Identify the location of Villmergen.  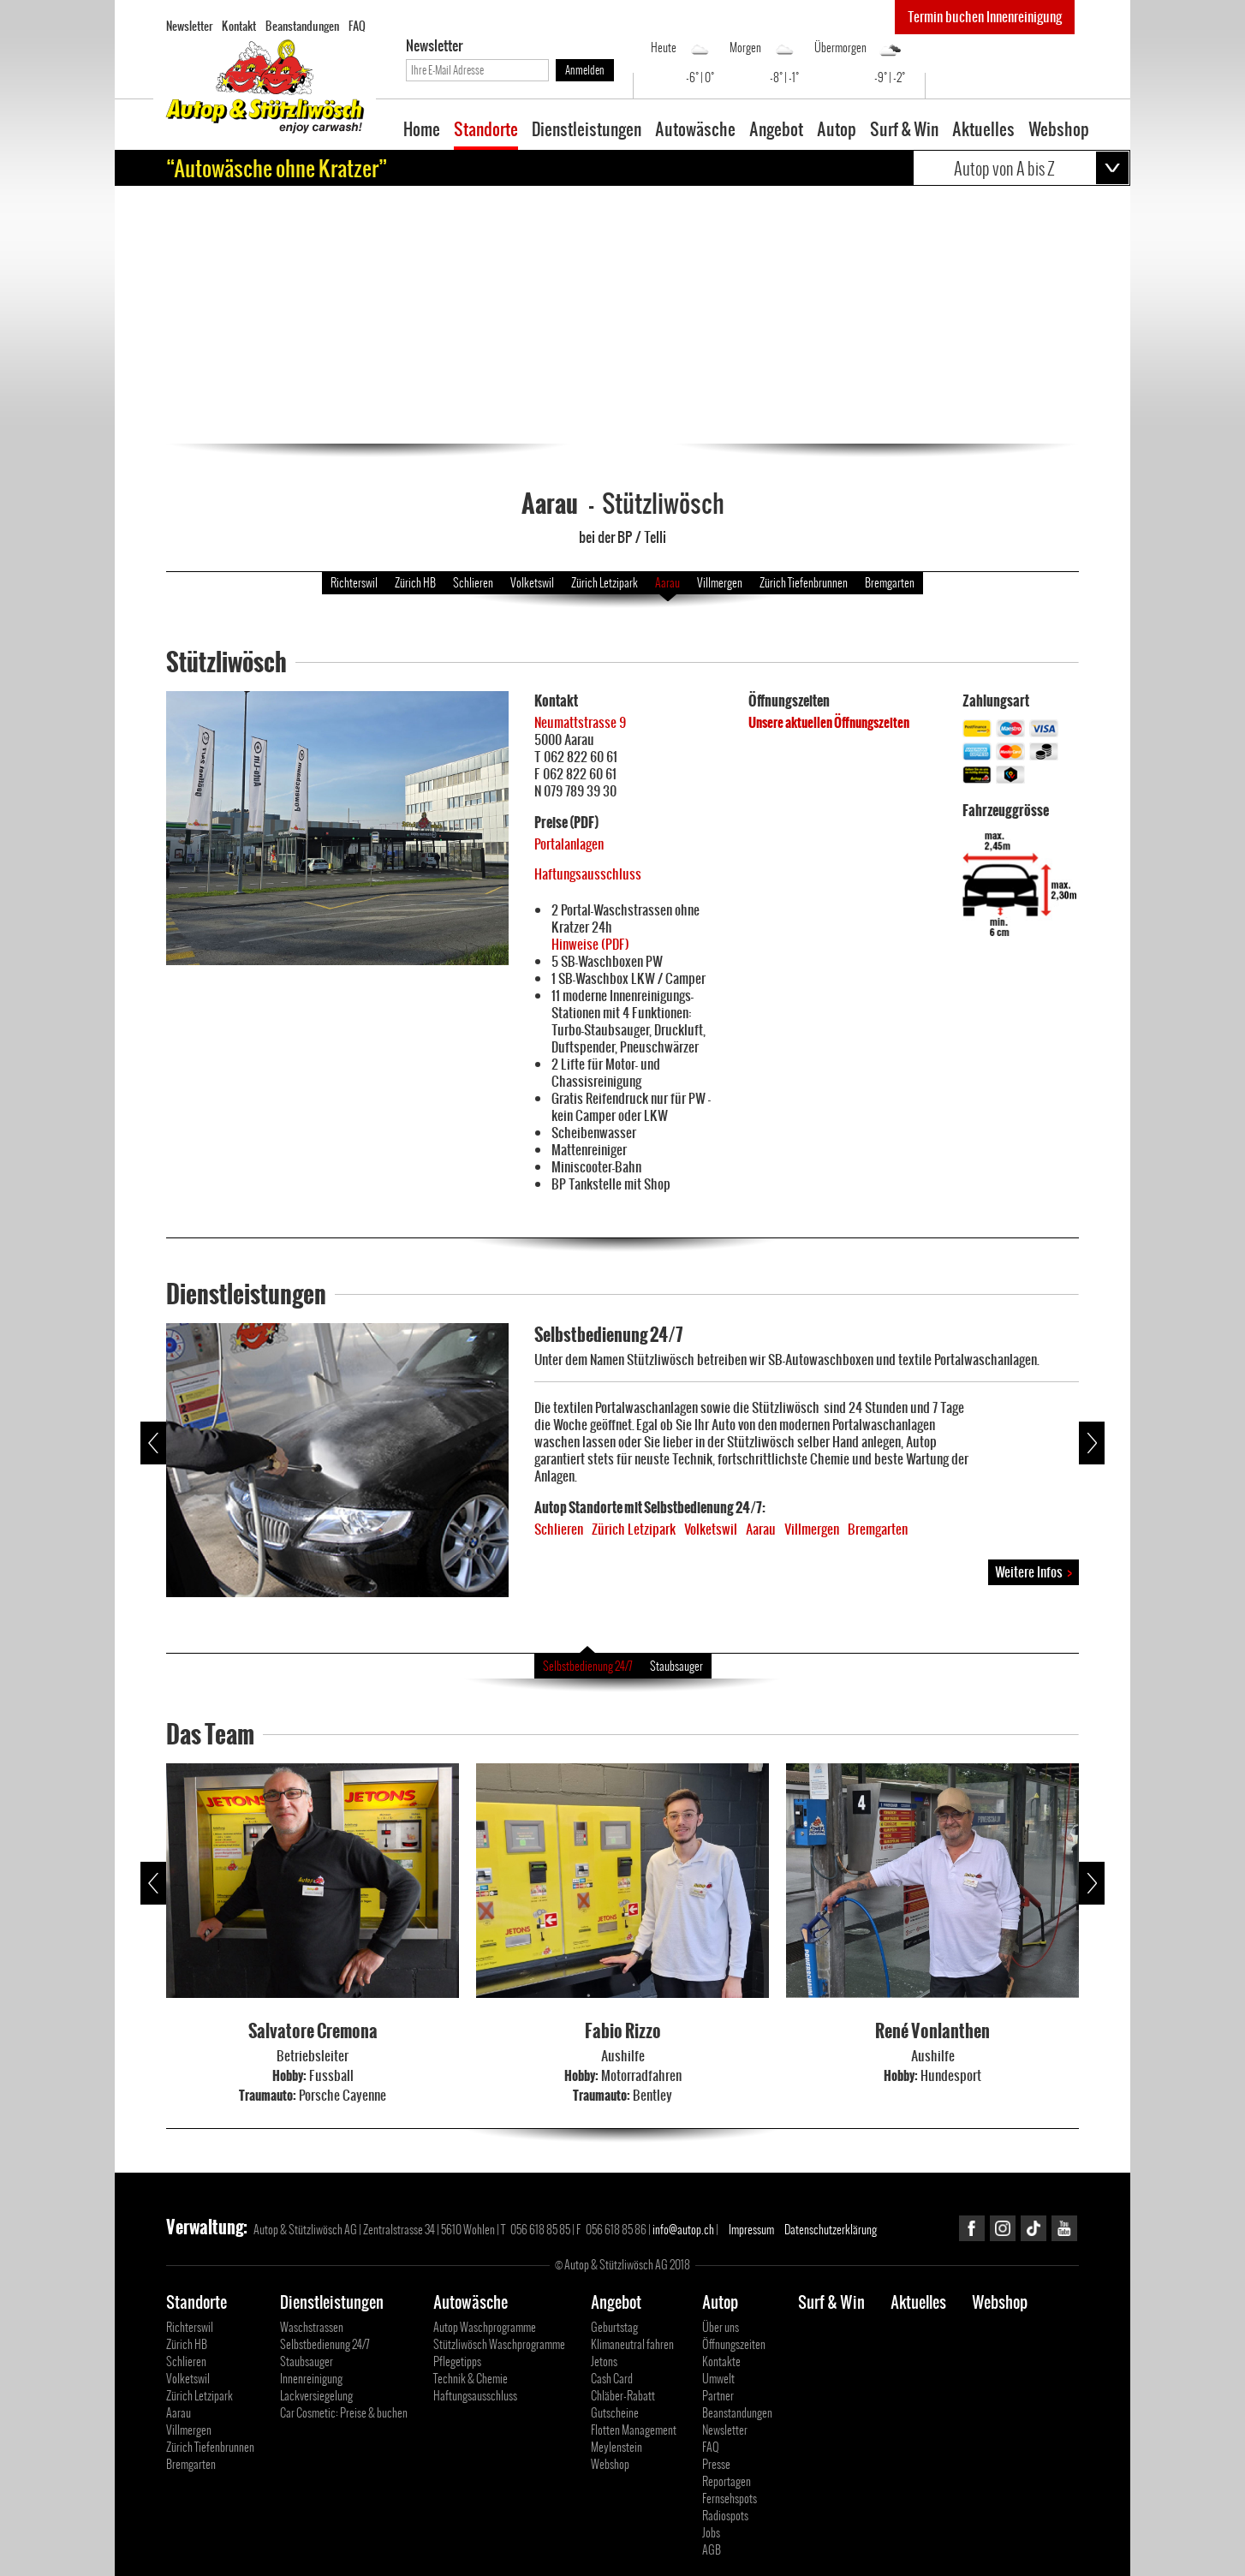
(719, 583).